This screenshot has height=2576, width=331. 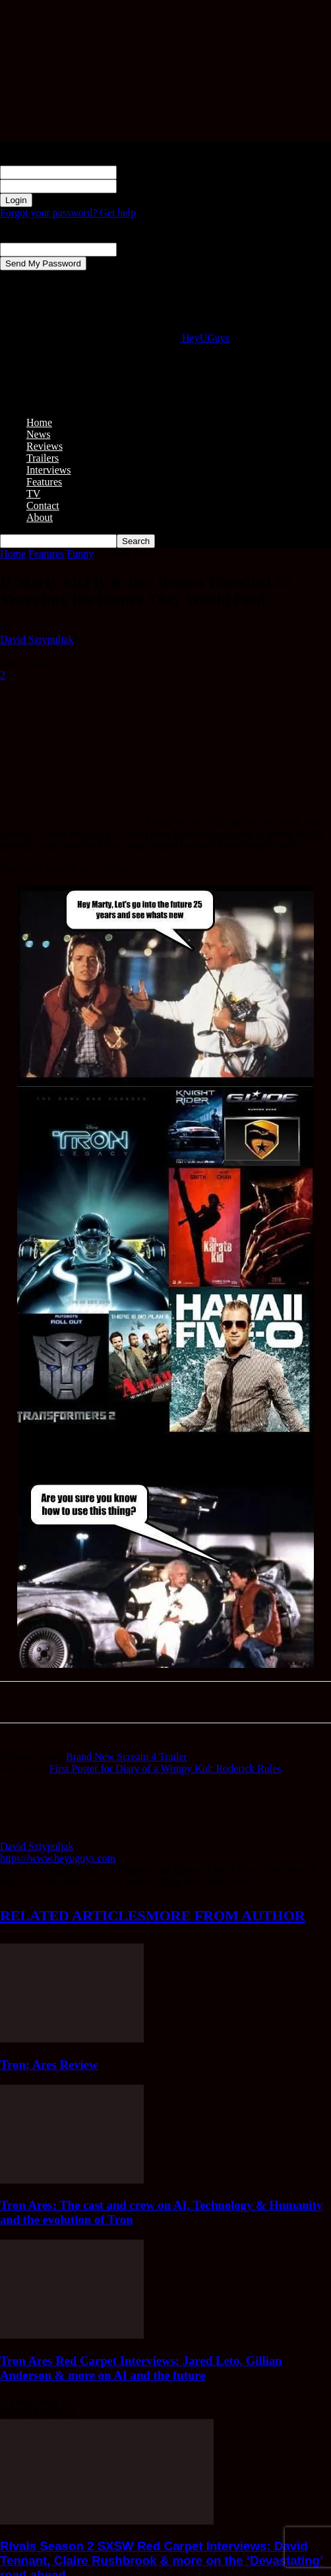 What do you see at coordinates (148, 171) in the screenshot?
I see `your username` at bounding box center [148, 171].